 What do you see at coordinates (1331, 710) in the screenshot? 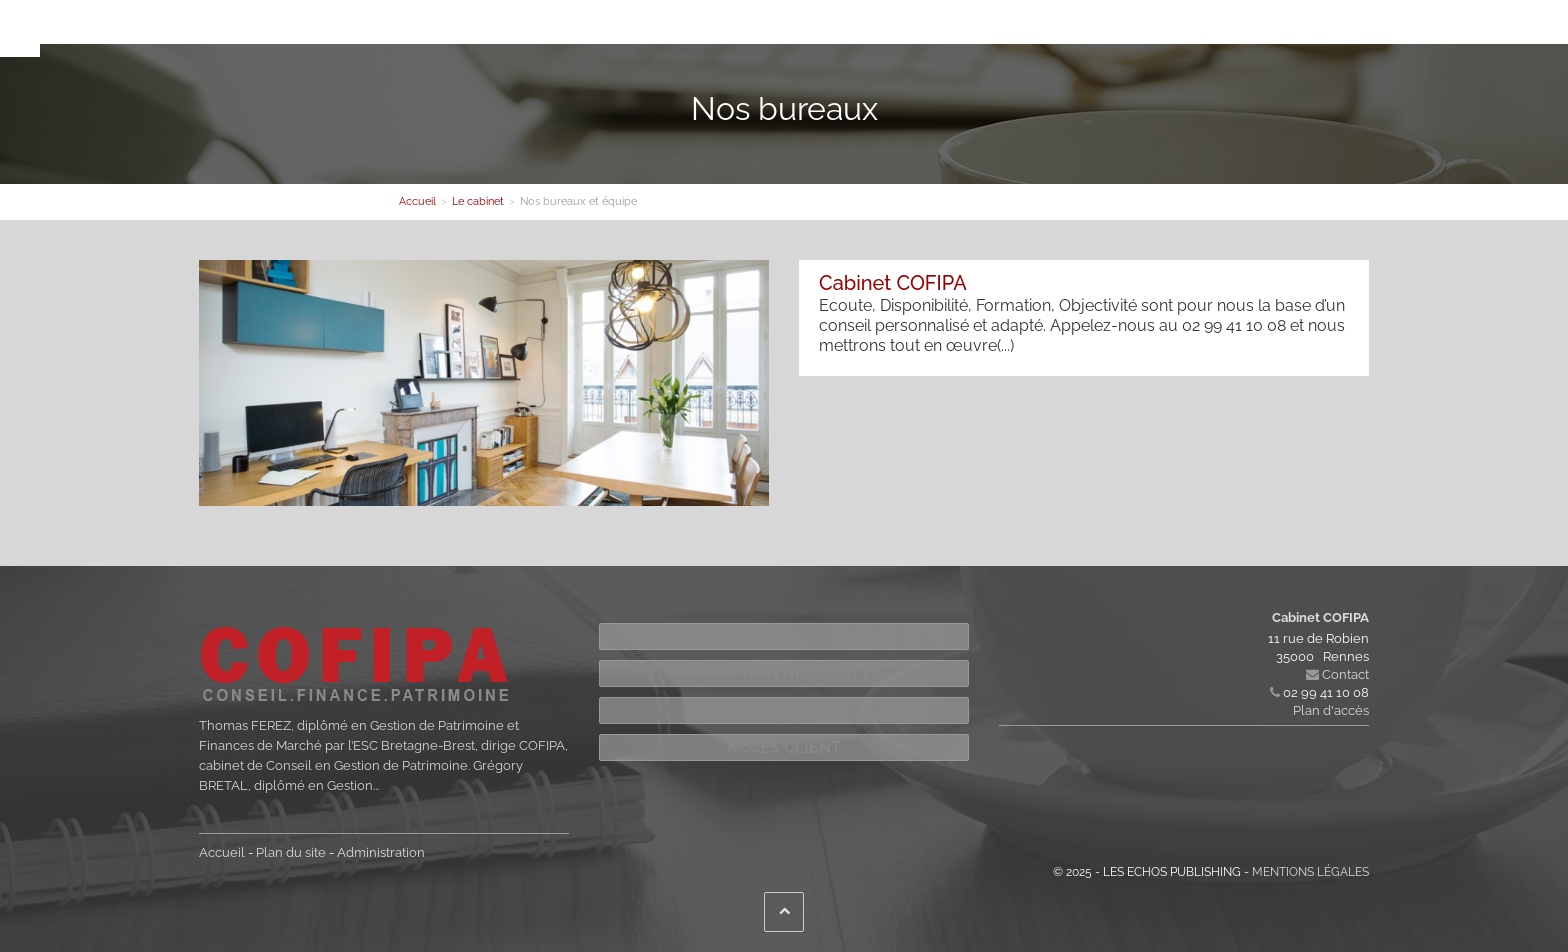
I see `Plan d'accès` at bounding box center [1331, 710].